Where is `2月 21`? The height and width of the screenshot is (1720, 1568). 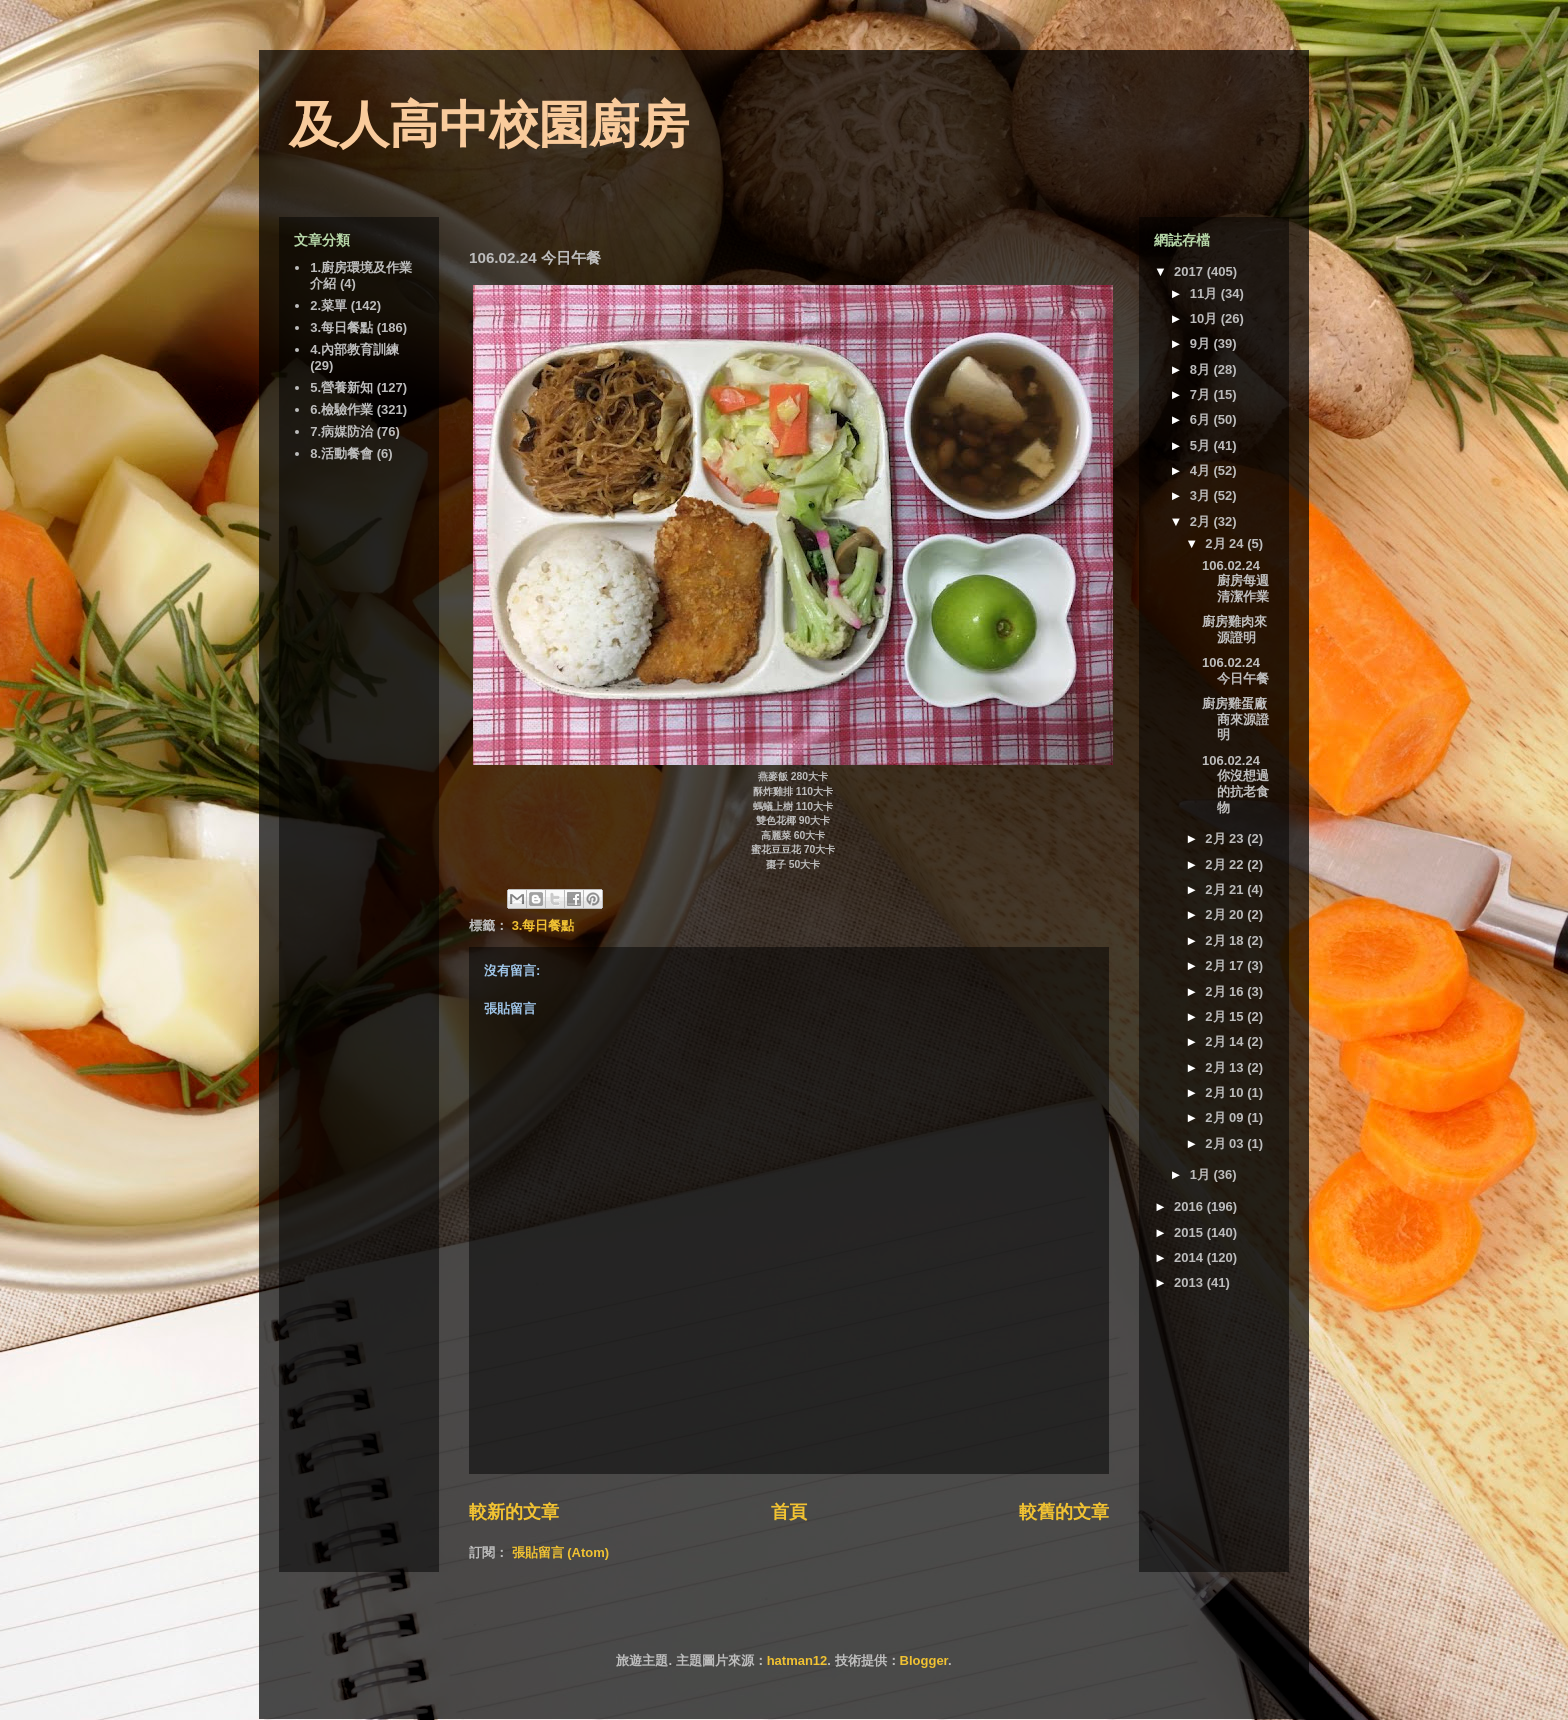 2月 21 is located at coordinates (1226, 889).